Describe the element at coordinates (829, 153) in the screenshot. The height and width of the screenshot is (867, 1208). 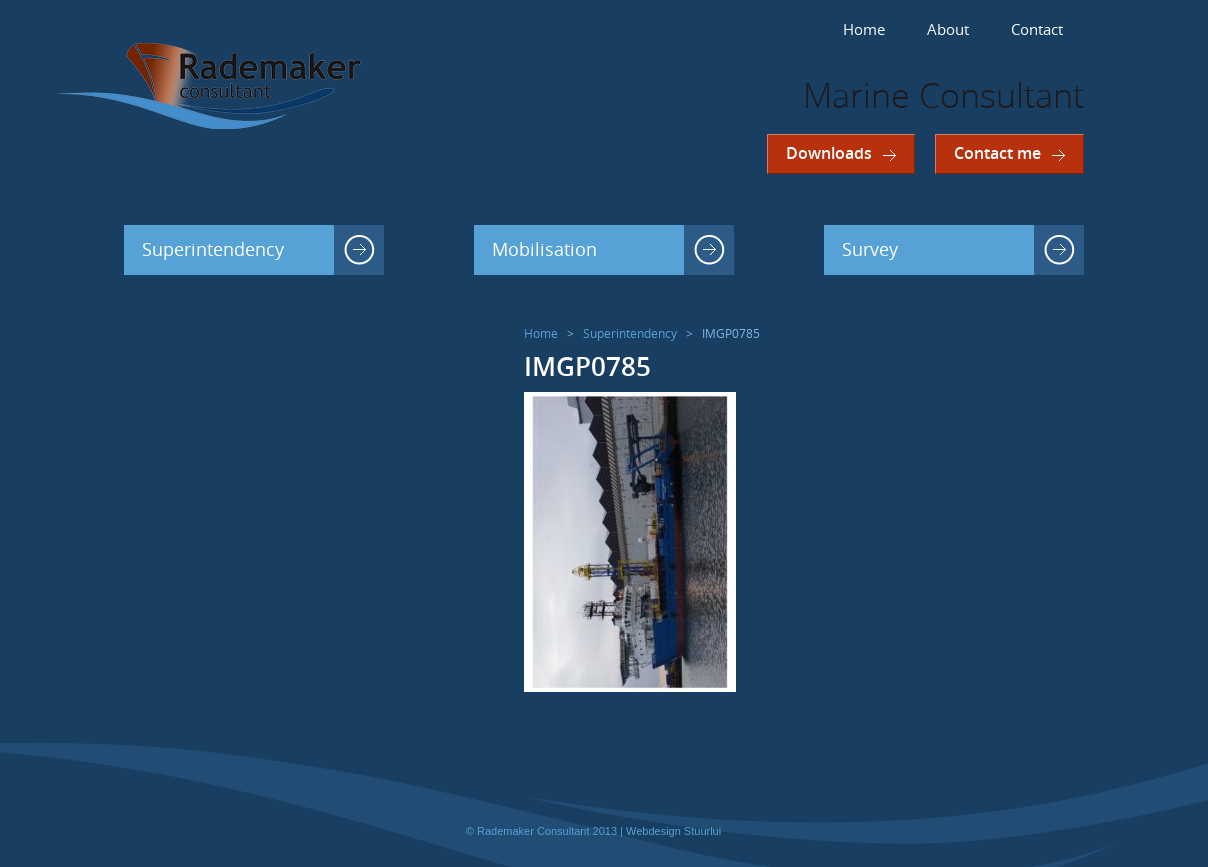
I see `Downloads` at that location.